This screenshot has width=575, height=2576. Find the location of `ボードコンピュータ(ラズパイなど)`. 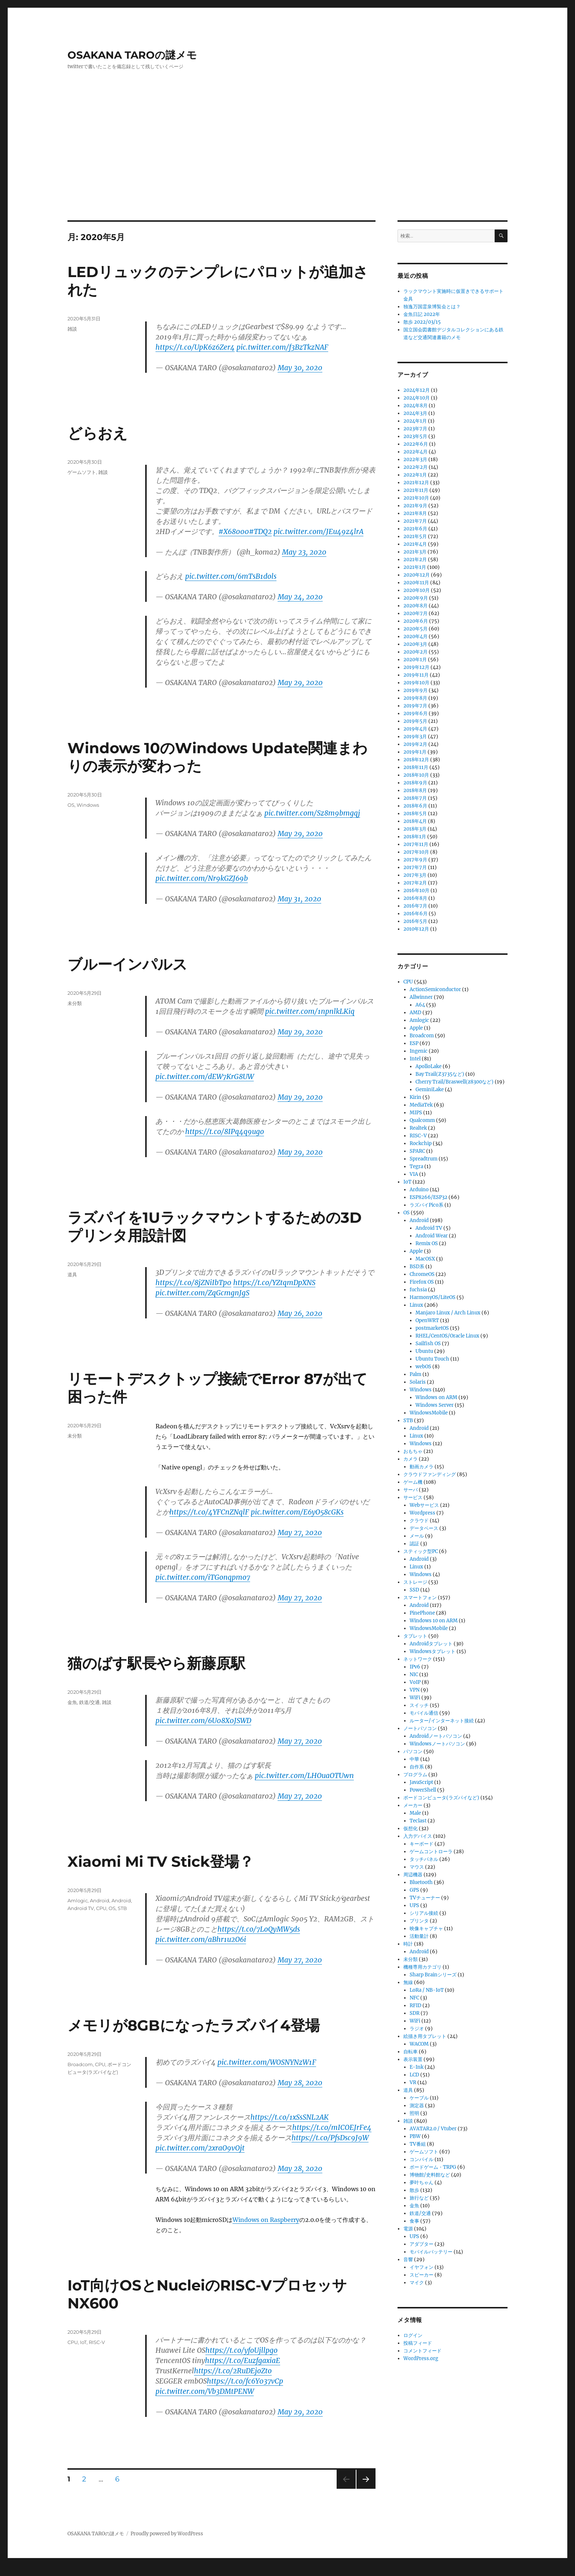

ボードコンピュータ(ラズパイなど) is located at coordinates (441, 1798).